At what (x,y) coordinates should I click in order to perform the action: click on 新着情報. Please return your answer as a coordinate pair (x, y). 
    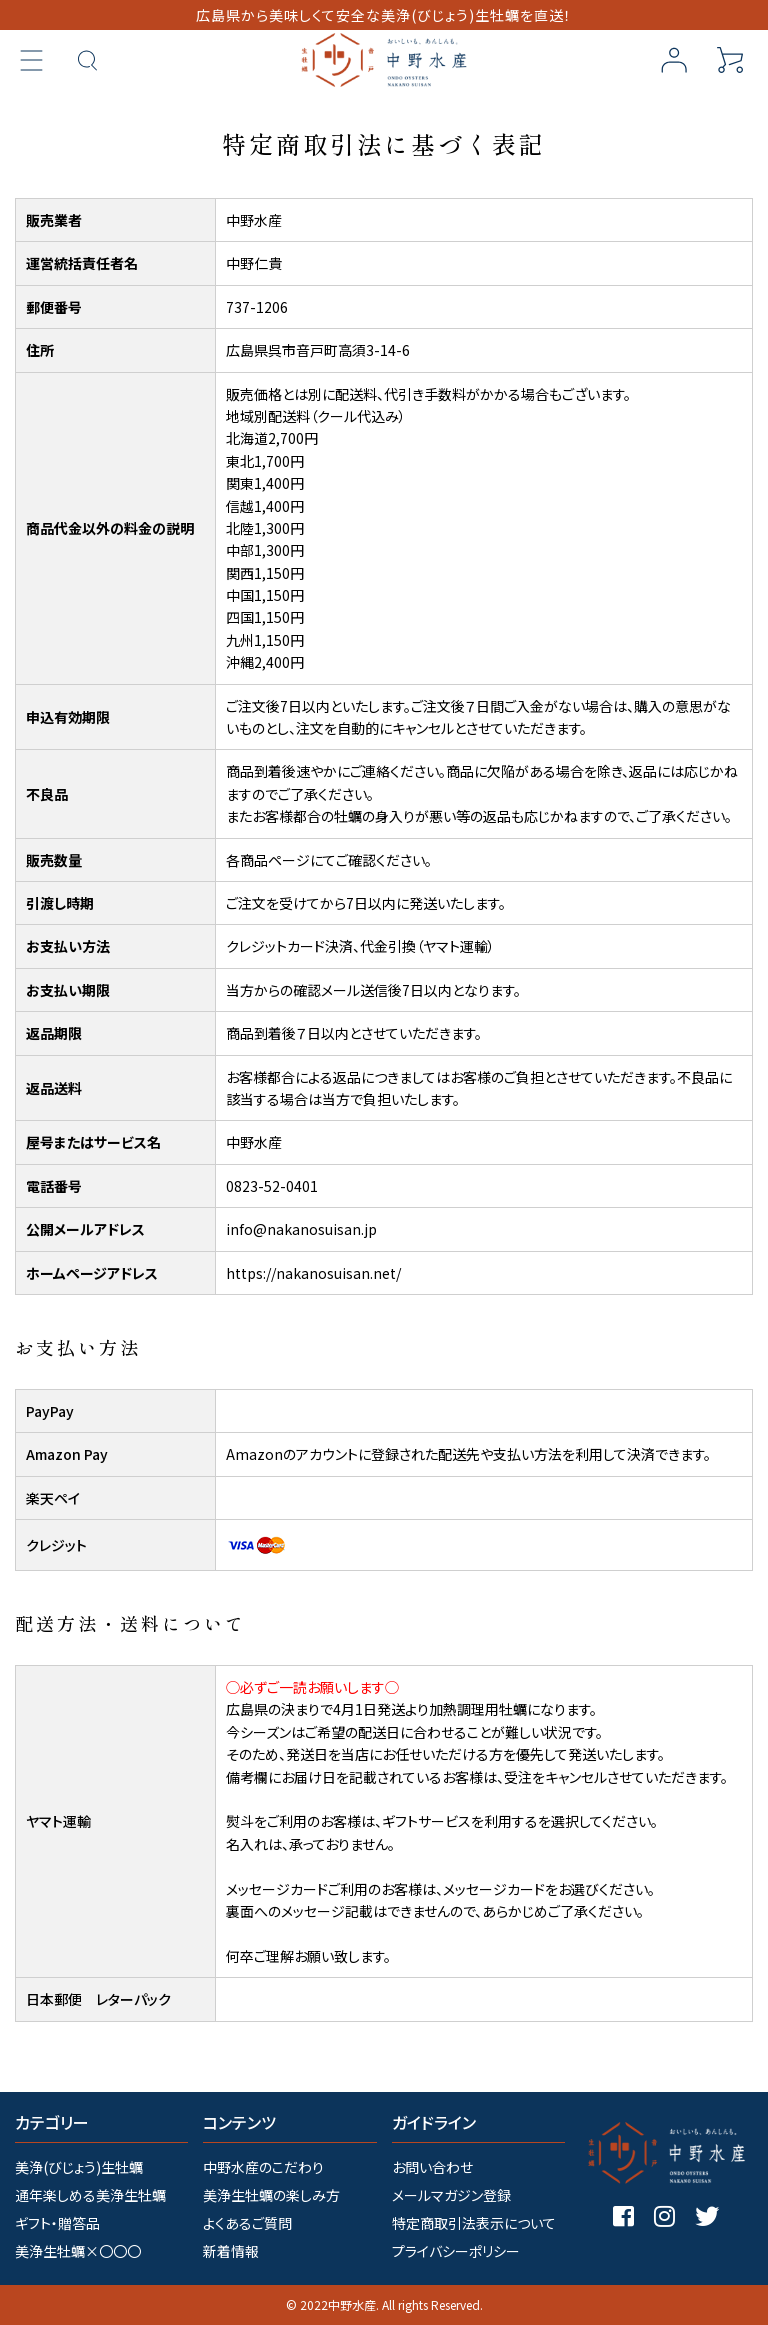
    Looking at the image, I should click on (231, 2251).